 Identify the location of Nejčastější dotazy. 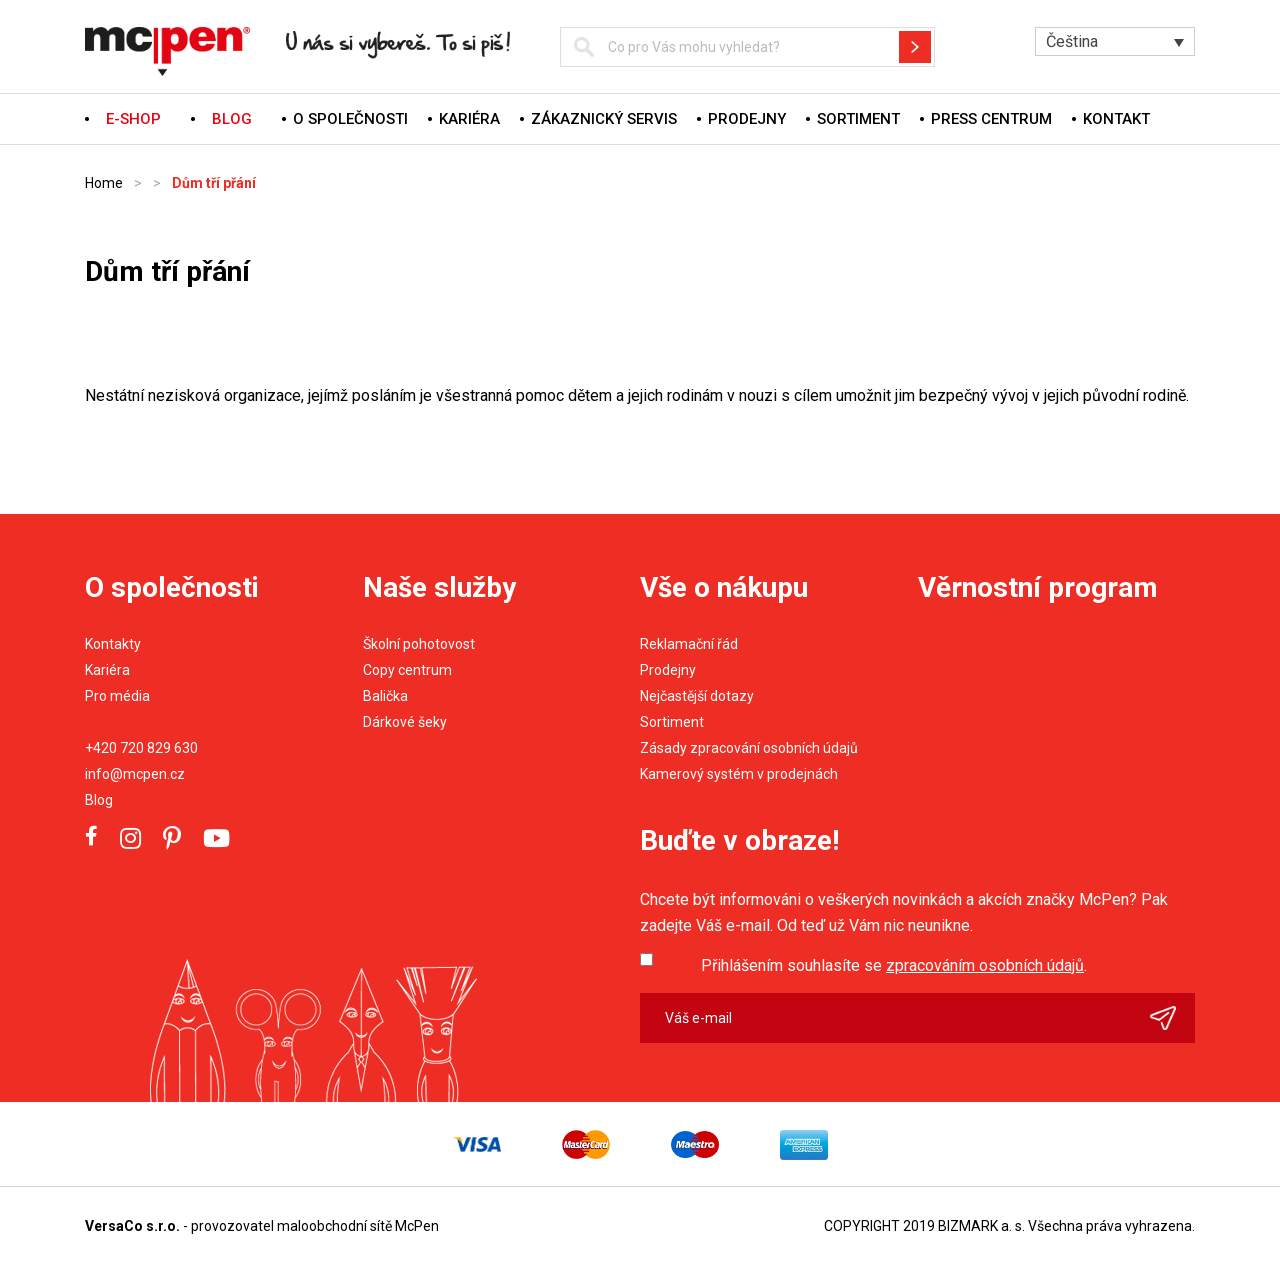
(697, 696).